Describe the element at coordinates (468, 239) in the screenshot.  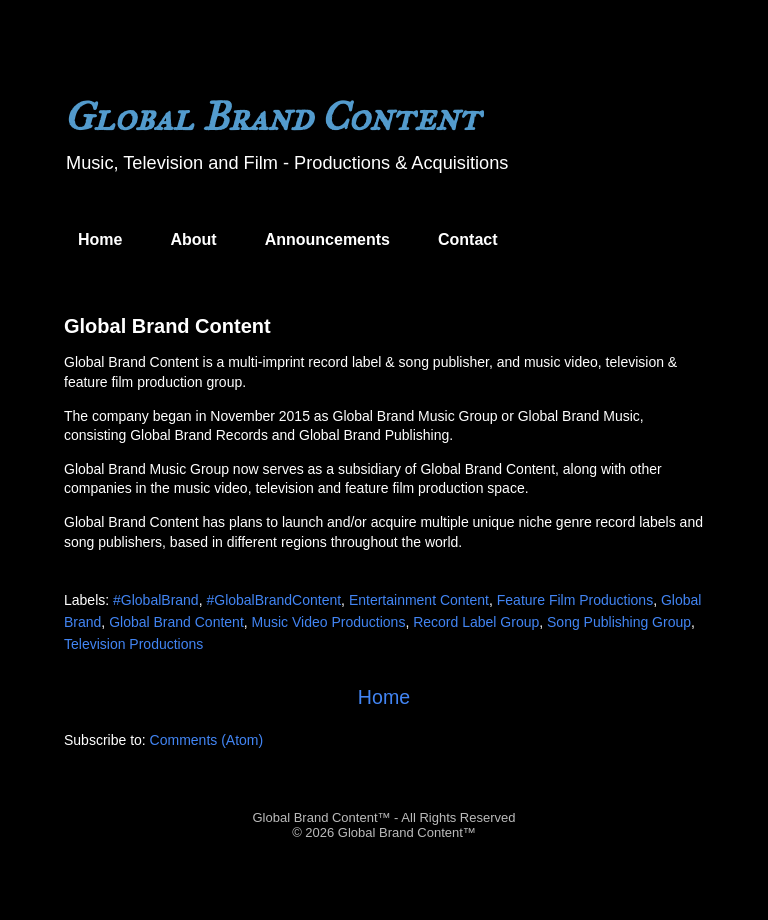
I see `Contact` at that location.